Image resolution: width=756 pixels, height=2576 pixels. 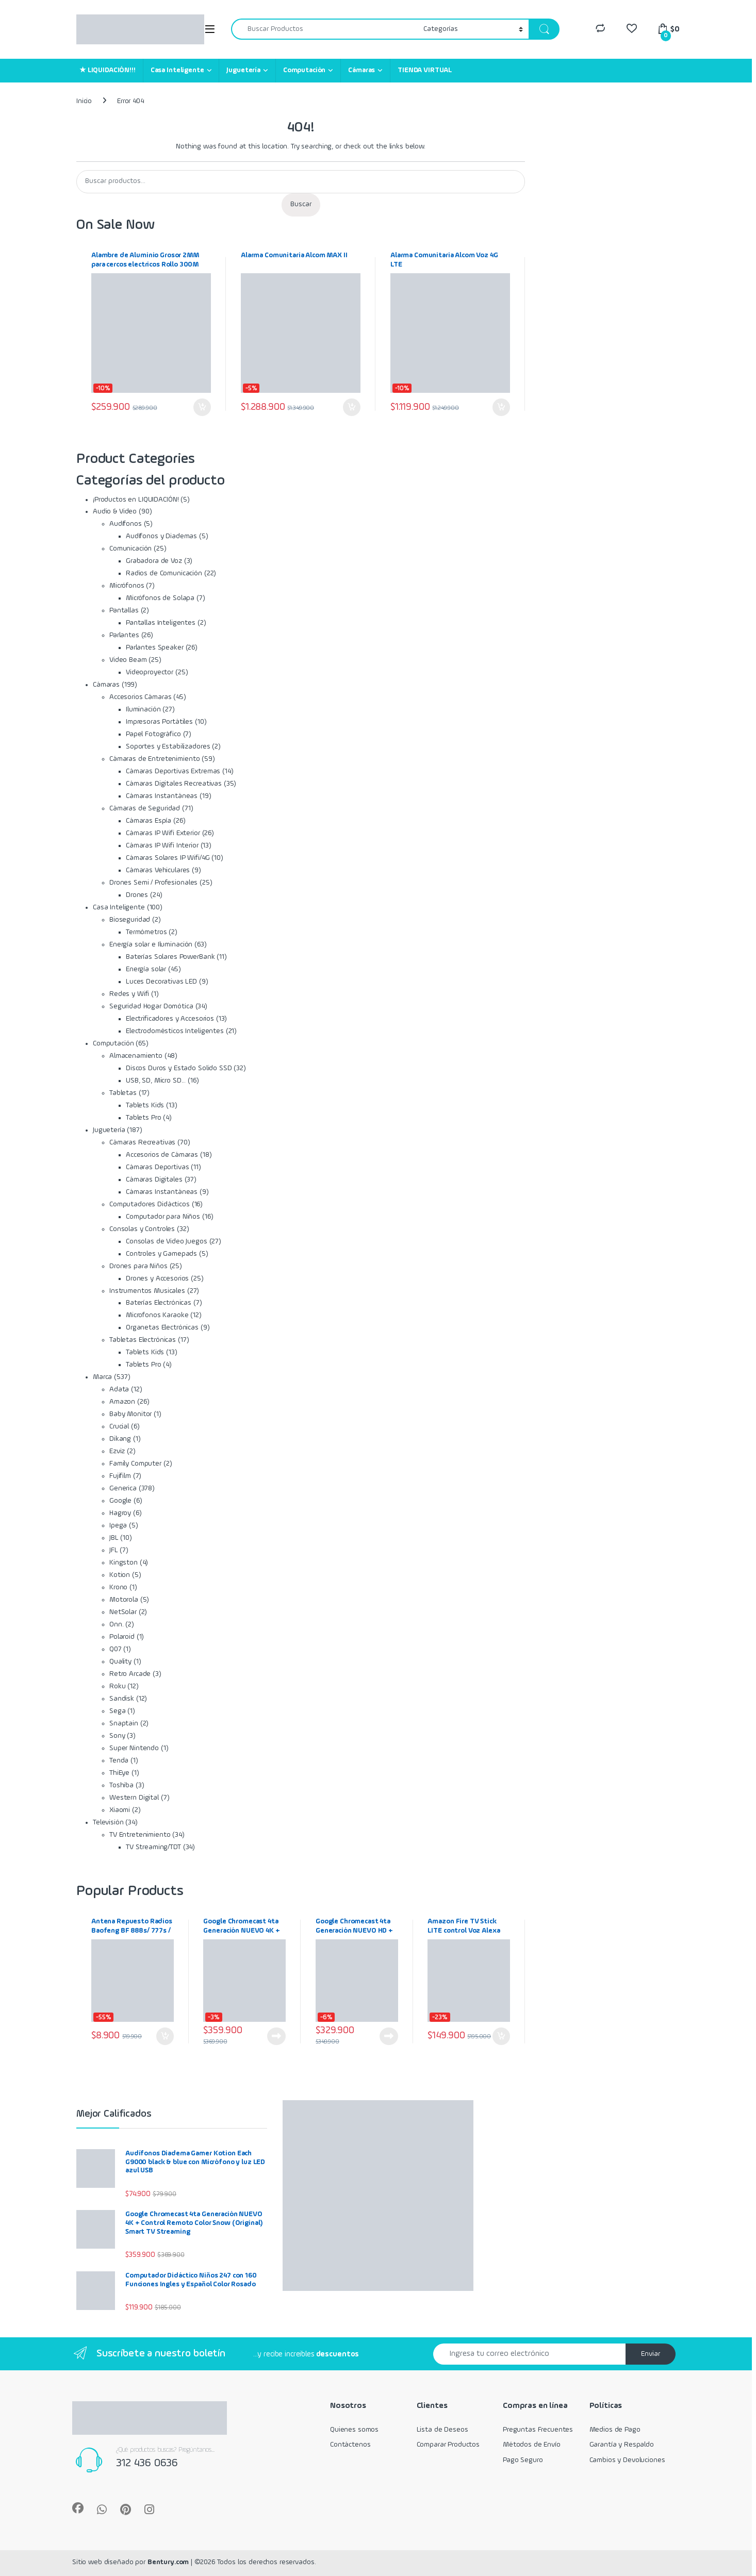 What do you see at coordinates (162, 845) in the screenshot?
I see `Cámaras IP Wifi Interior` at bounding box center [162, 845].